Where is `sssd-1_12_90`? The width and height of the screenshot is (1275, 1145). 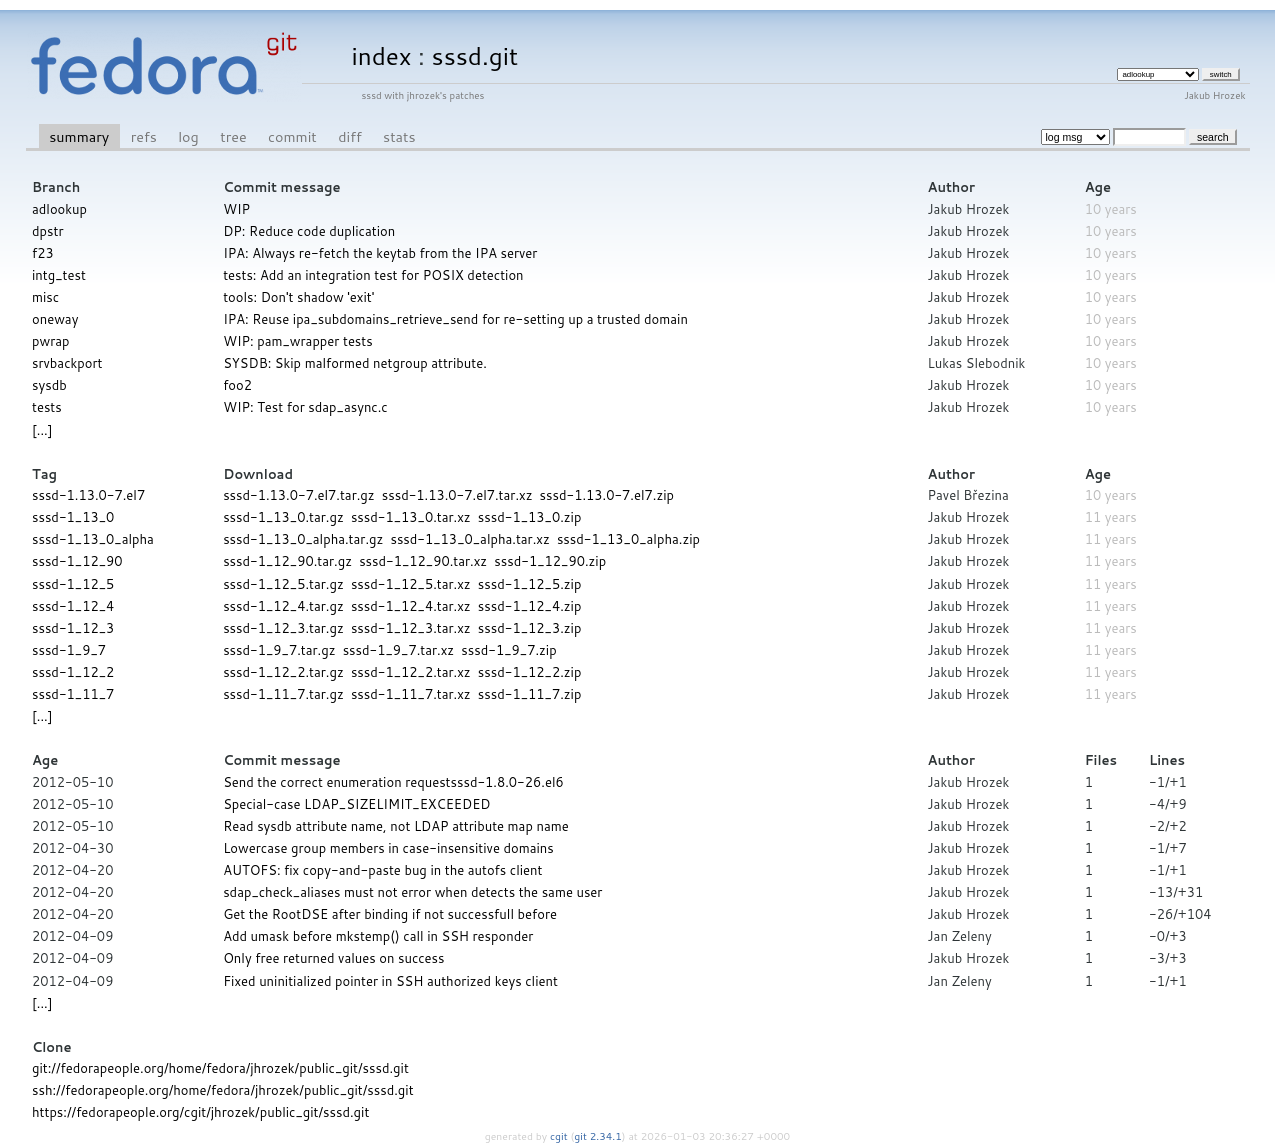
sssd-1_12_90 is located at coordinates (77, 561).